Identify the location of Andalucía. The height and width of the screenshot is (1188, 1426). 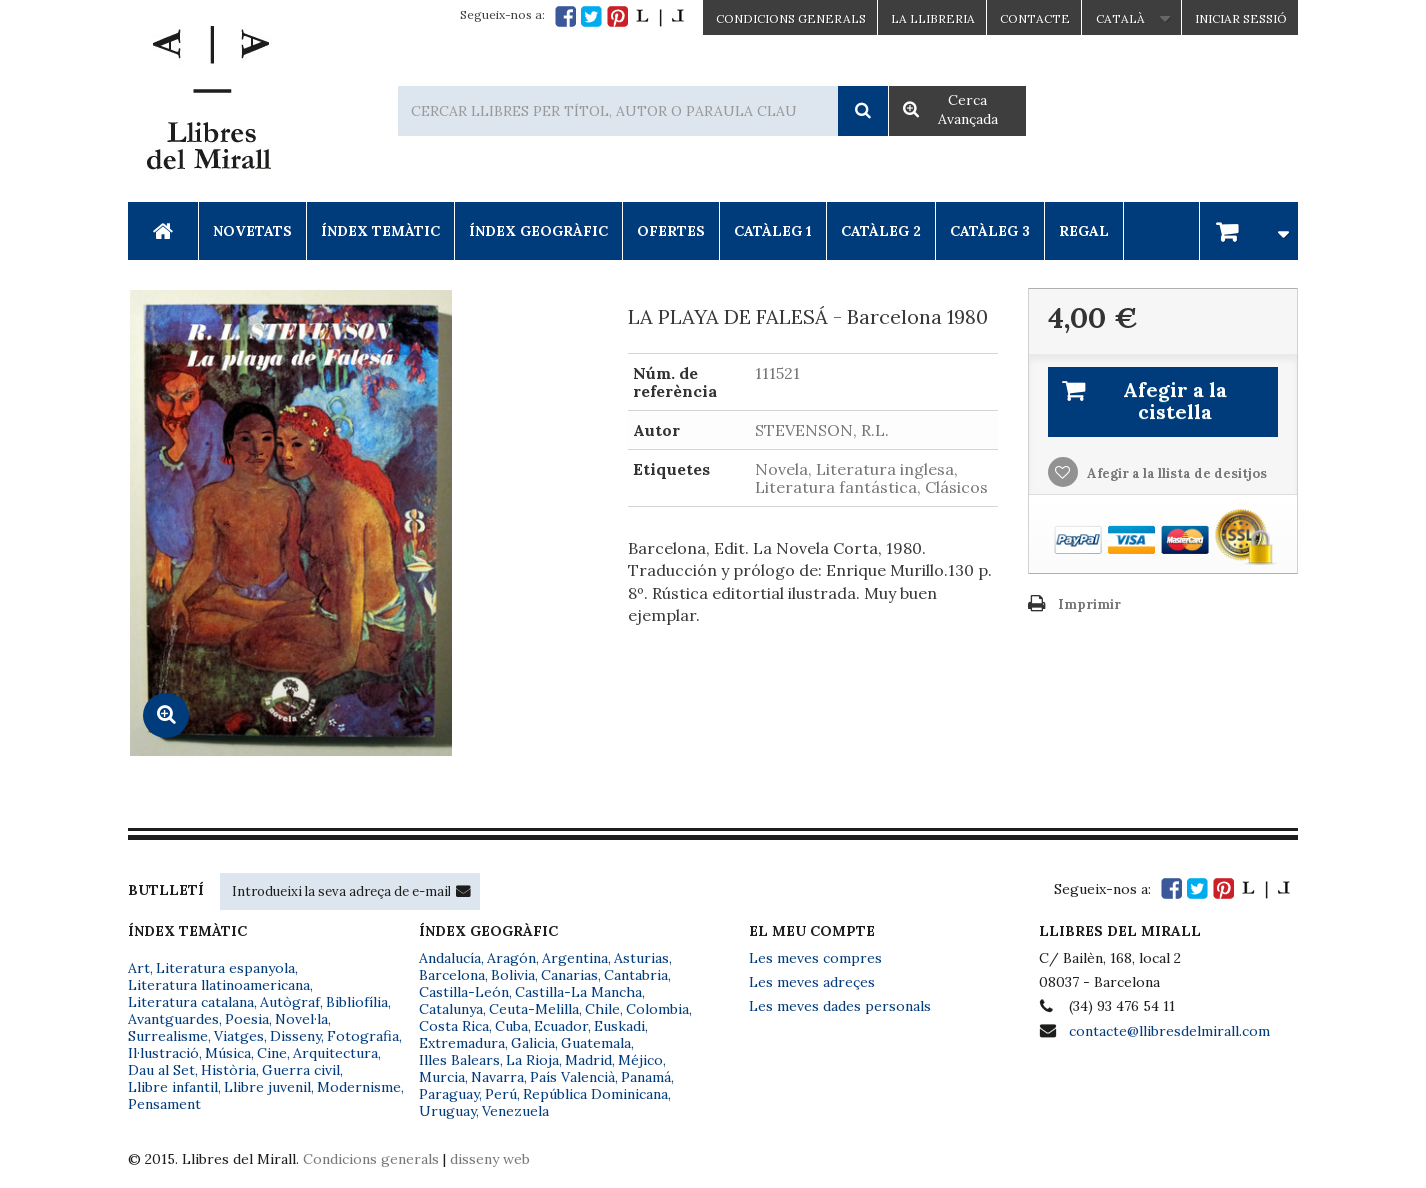
(450, 958).